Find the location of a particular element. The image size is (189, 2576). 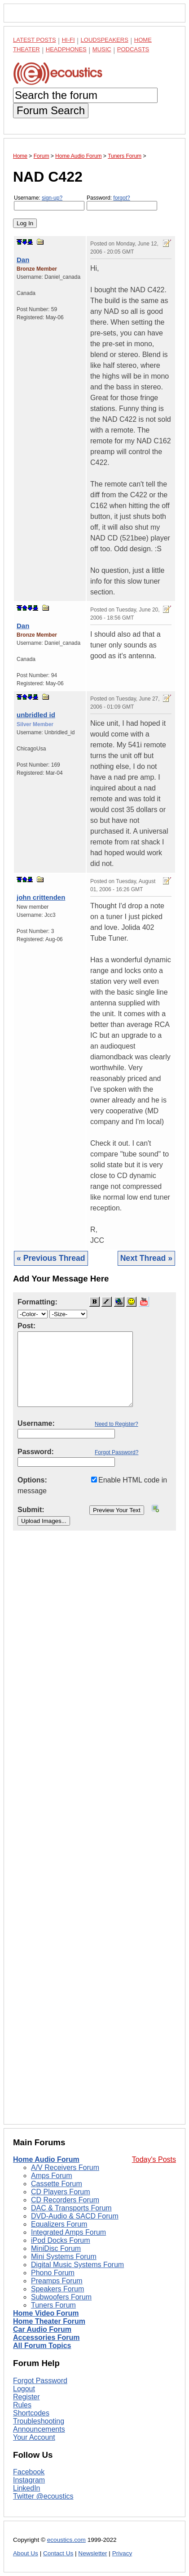

CD Players Forum is located at coordinates (60, 2192).